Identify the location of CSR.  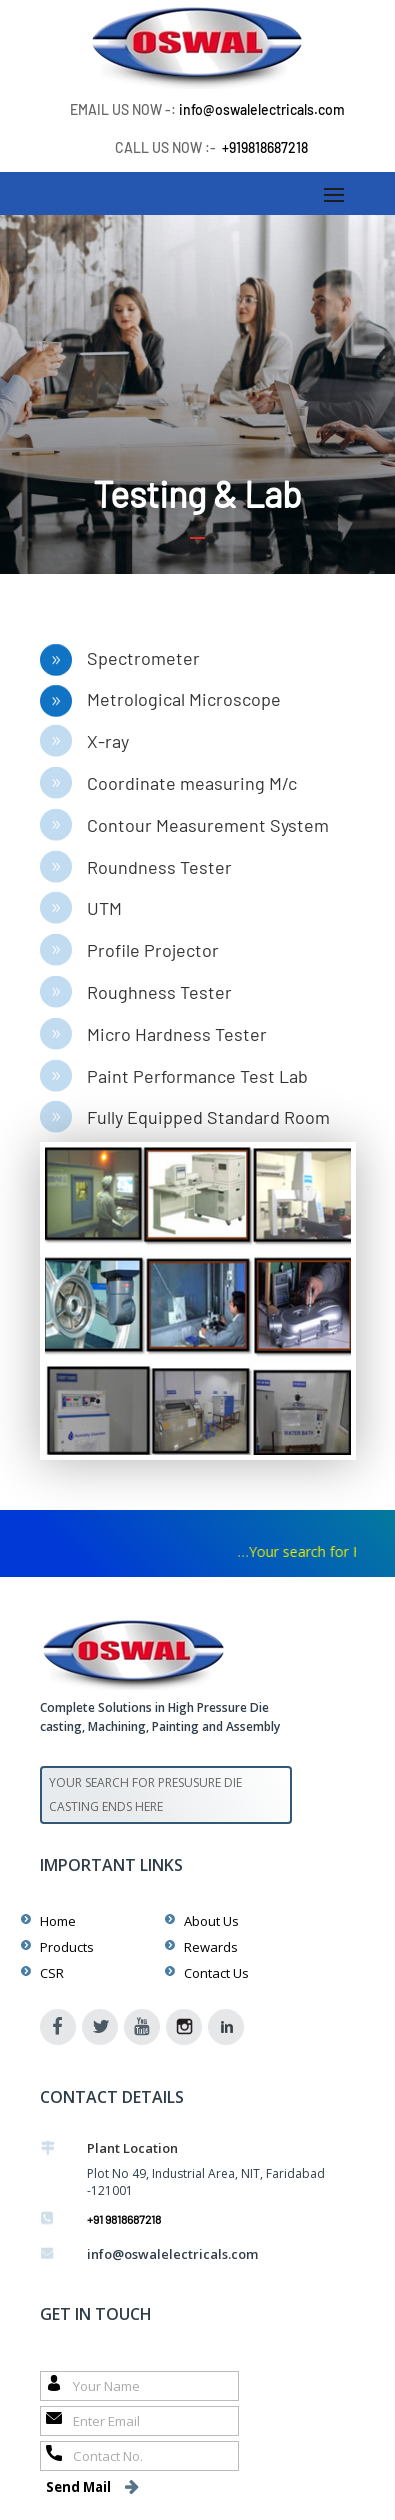
(52, 1973).